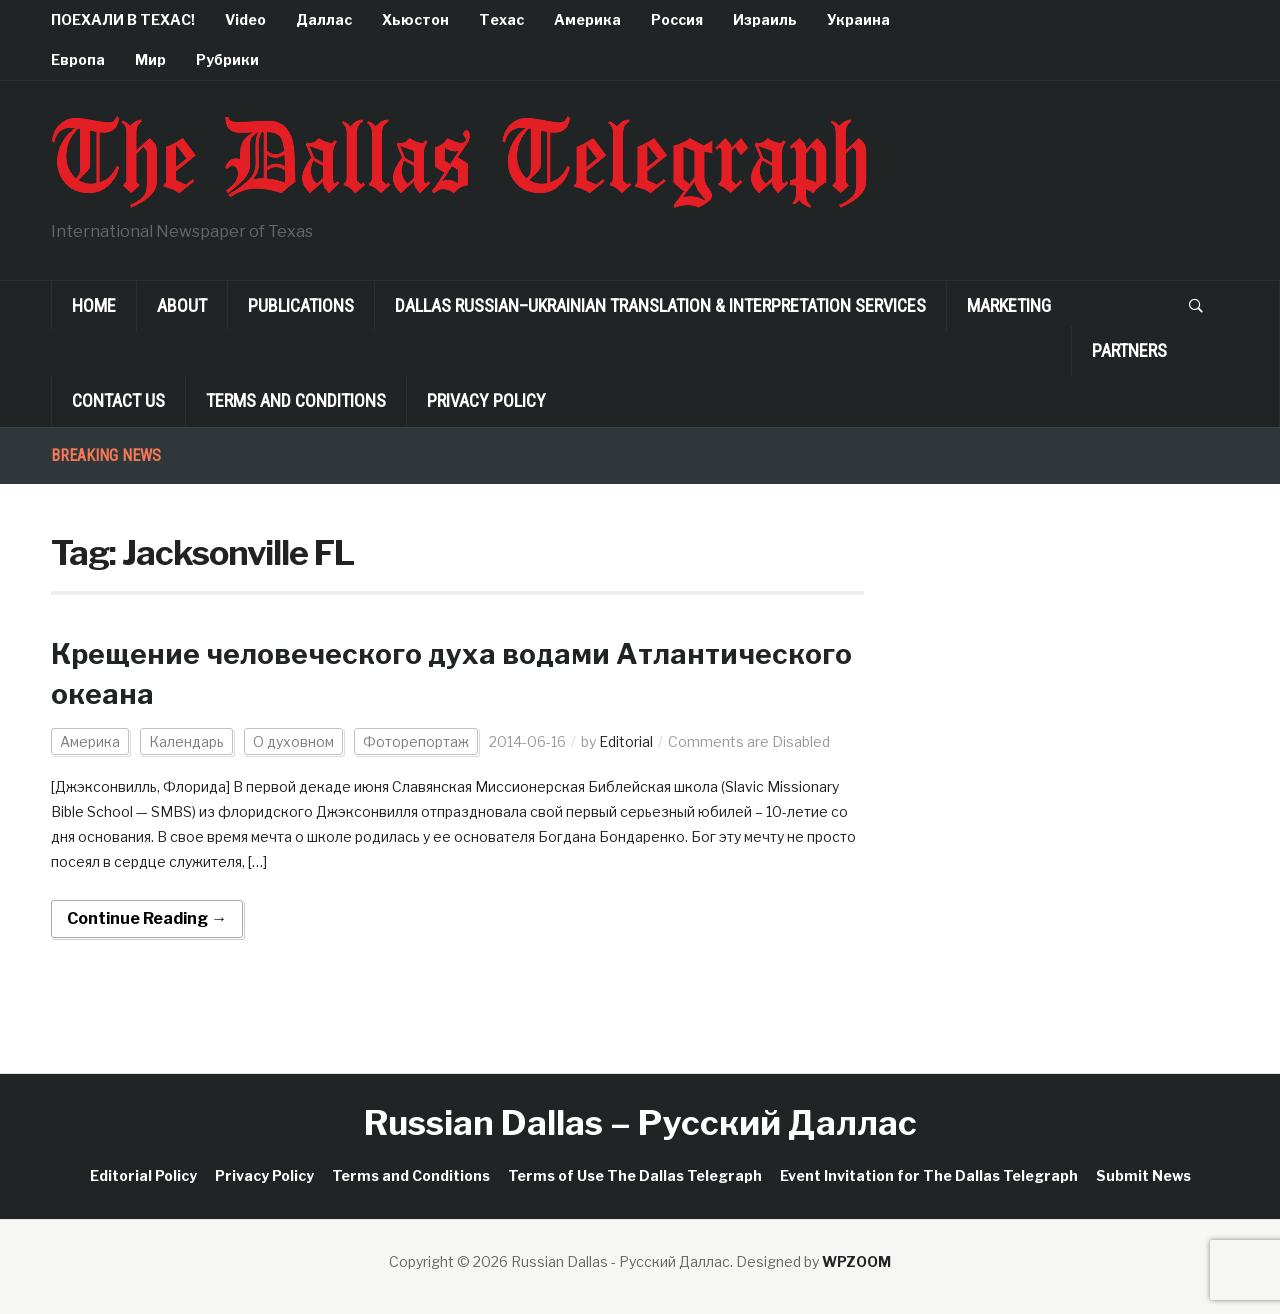 The image size is (1280, 1314). I want to click on Marketing, so click(1009, 305).